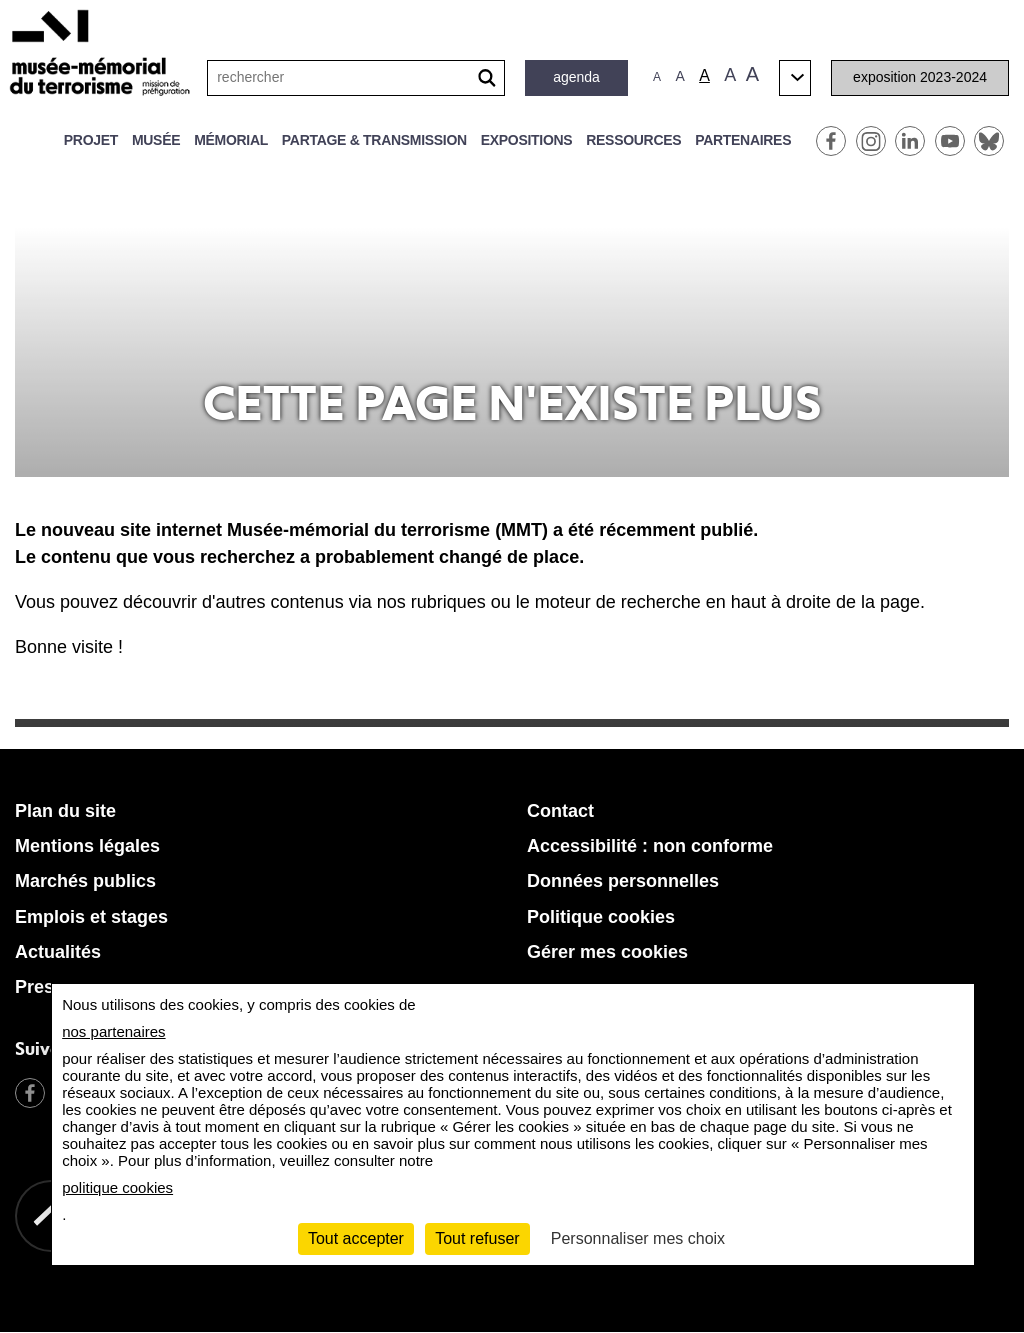 Image resolution: width=1024 pixels, height=1333 pixels. I want to click on Instagram, so click(871, 141).